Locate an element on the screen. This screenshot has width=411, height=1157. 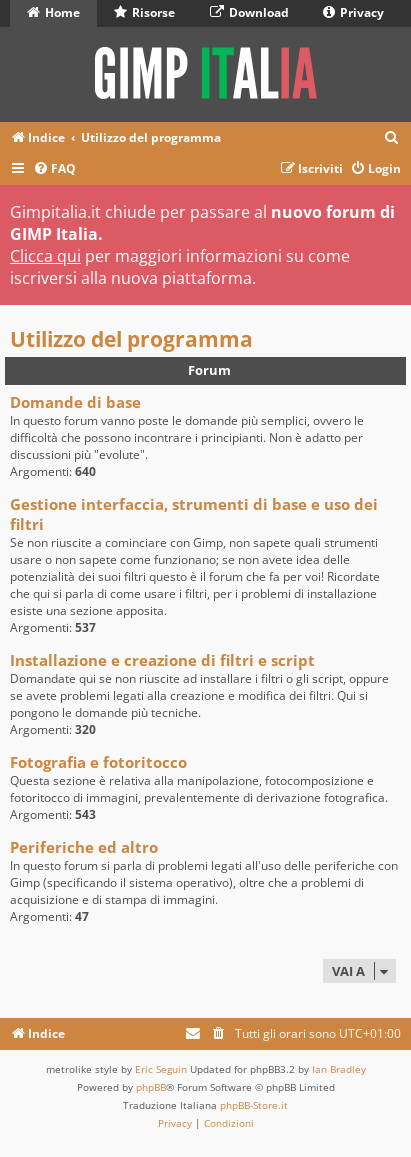
Risorse is located at coordinates (144, 12).